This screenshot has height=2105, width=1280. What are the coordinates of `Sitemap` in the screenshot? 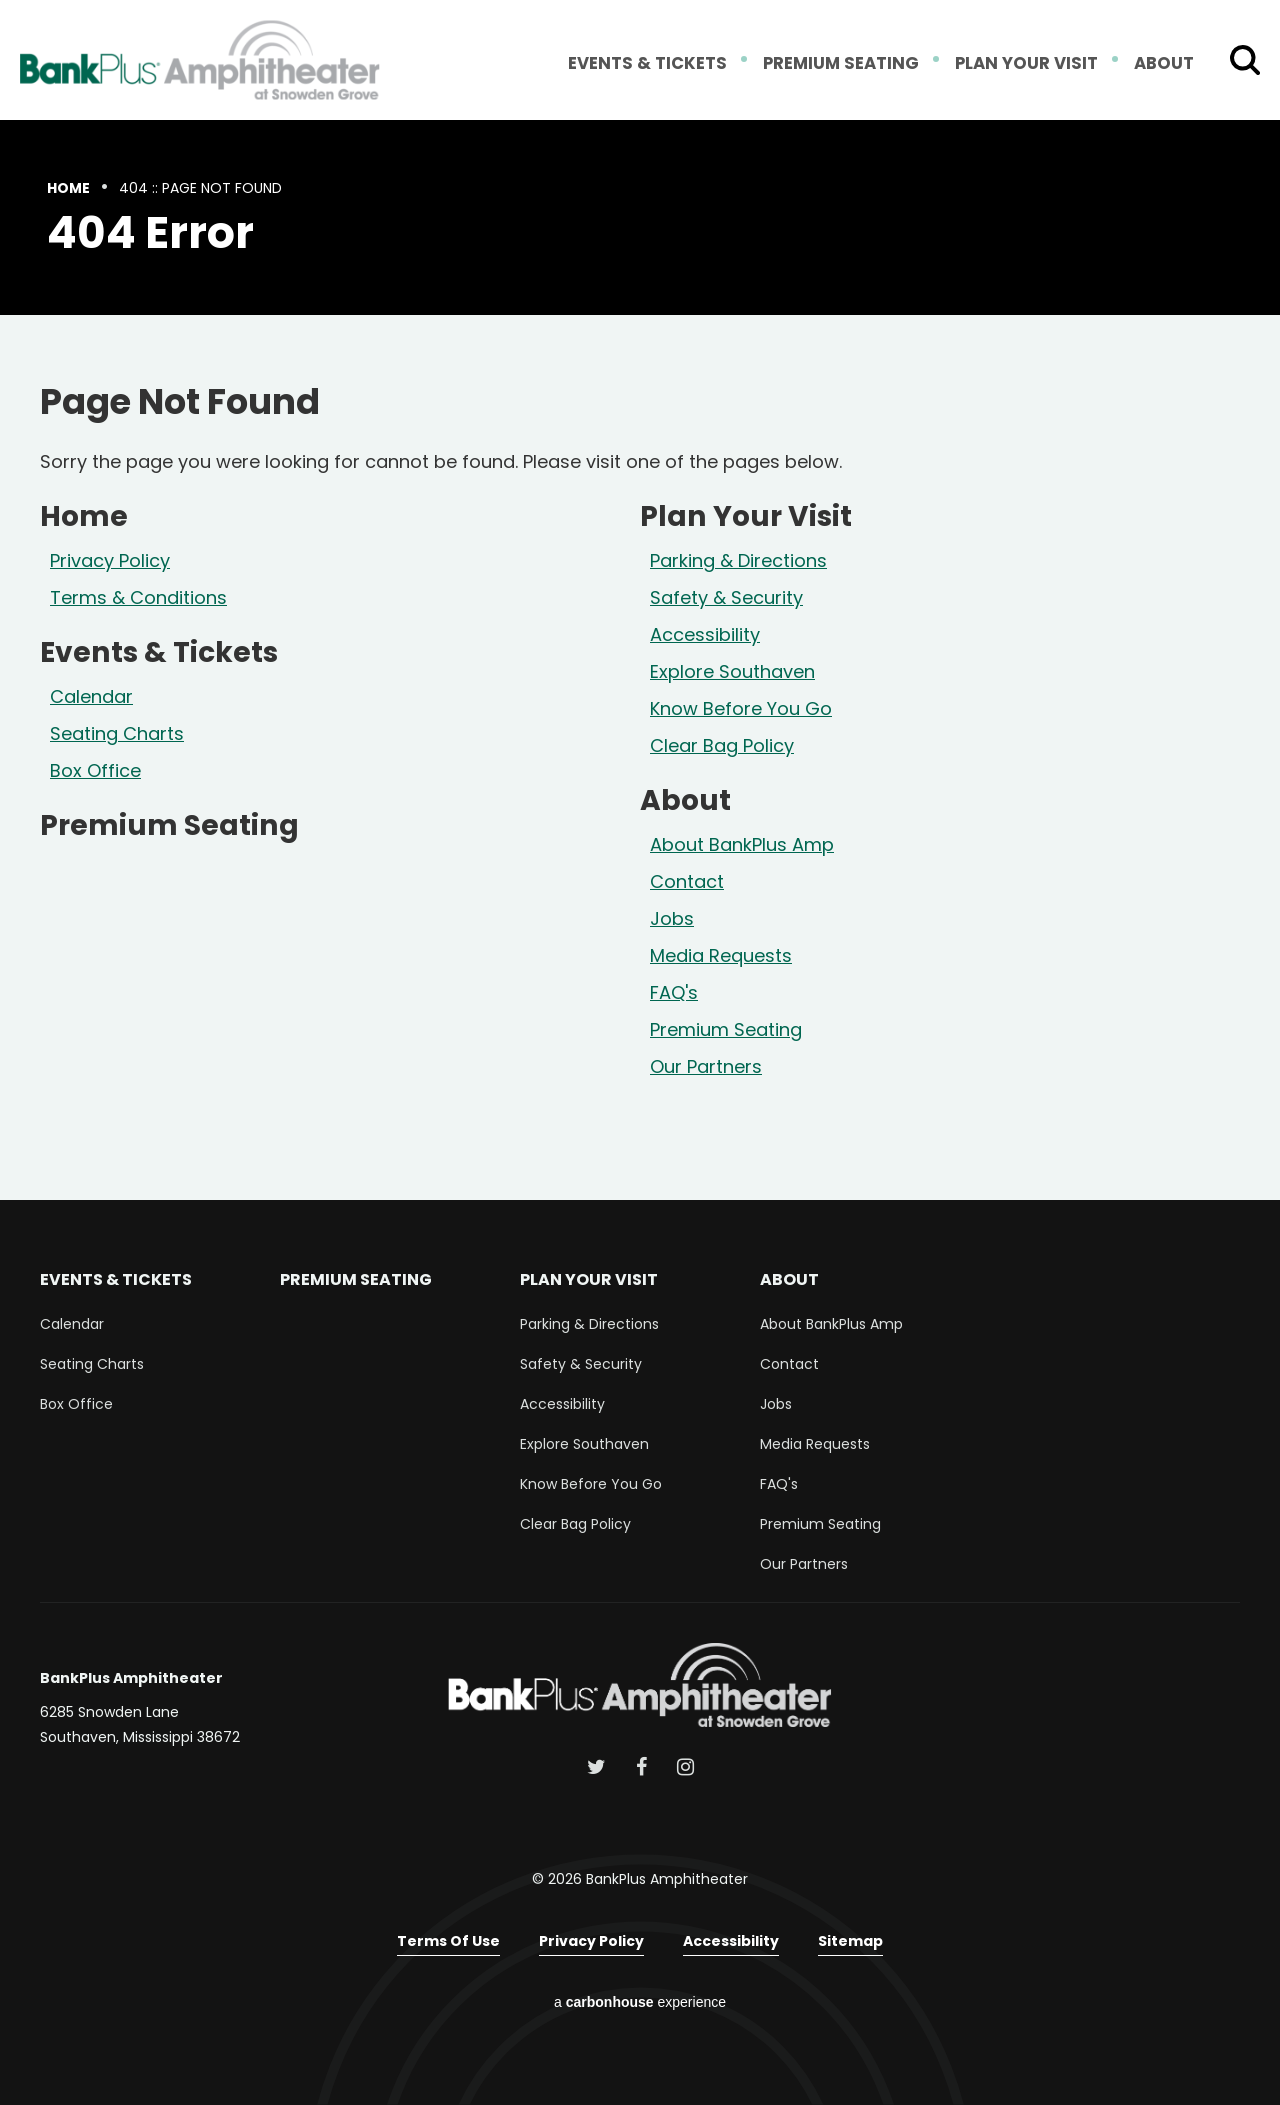 It's located at (850, 1941).